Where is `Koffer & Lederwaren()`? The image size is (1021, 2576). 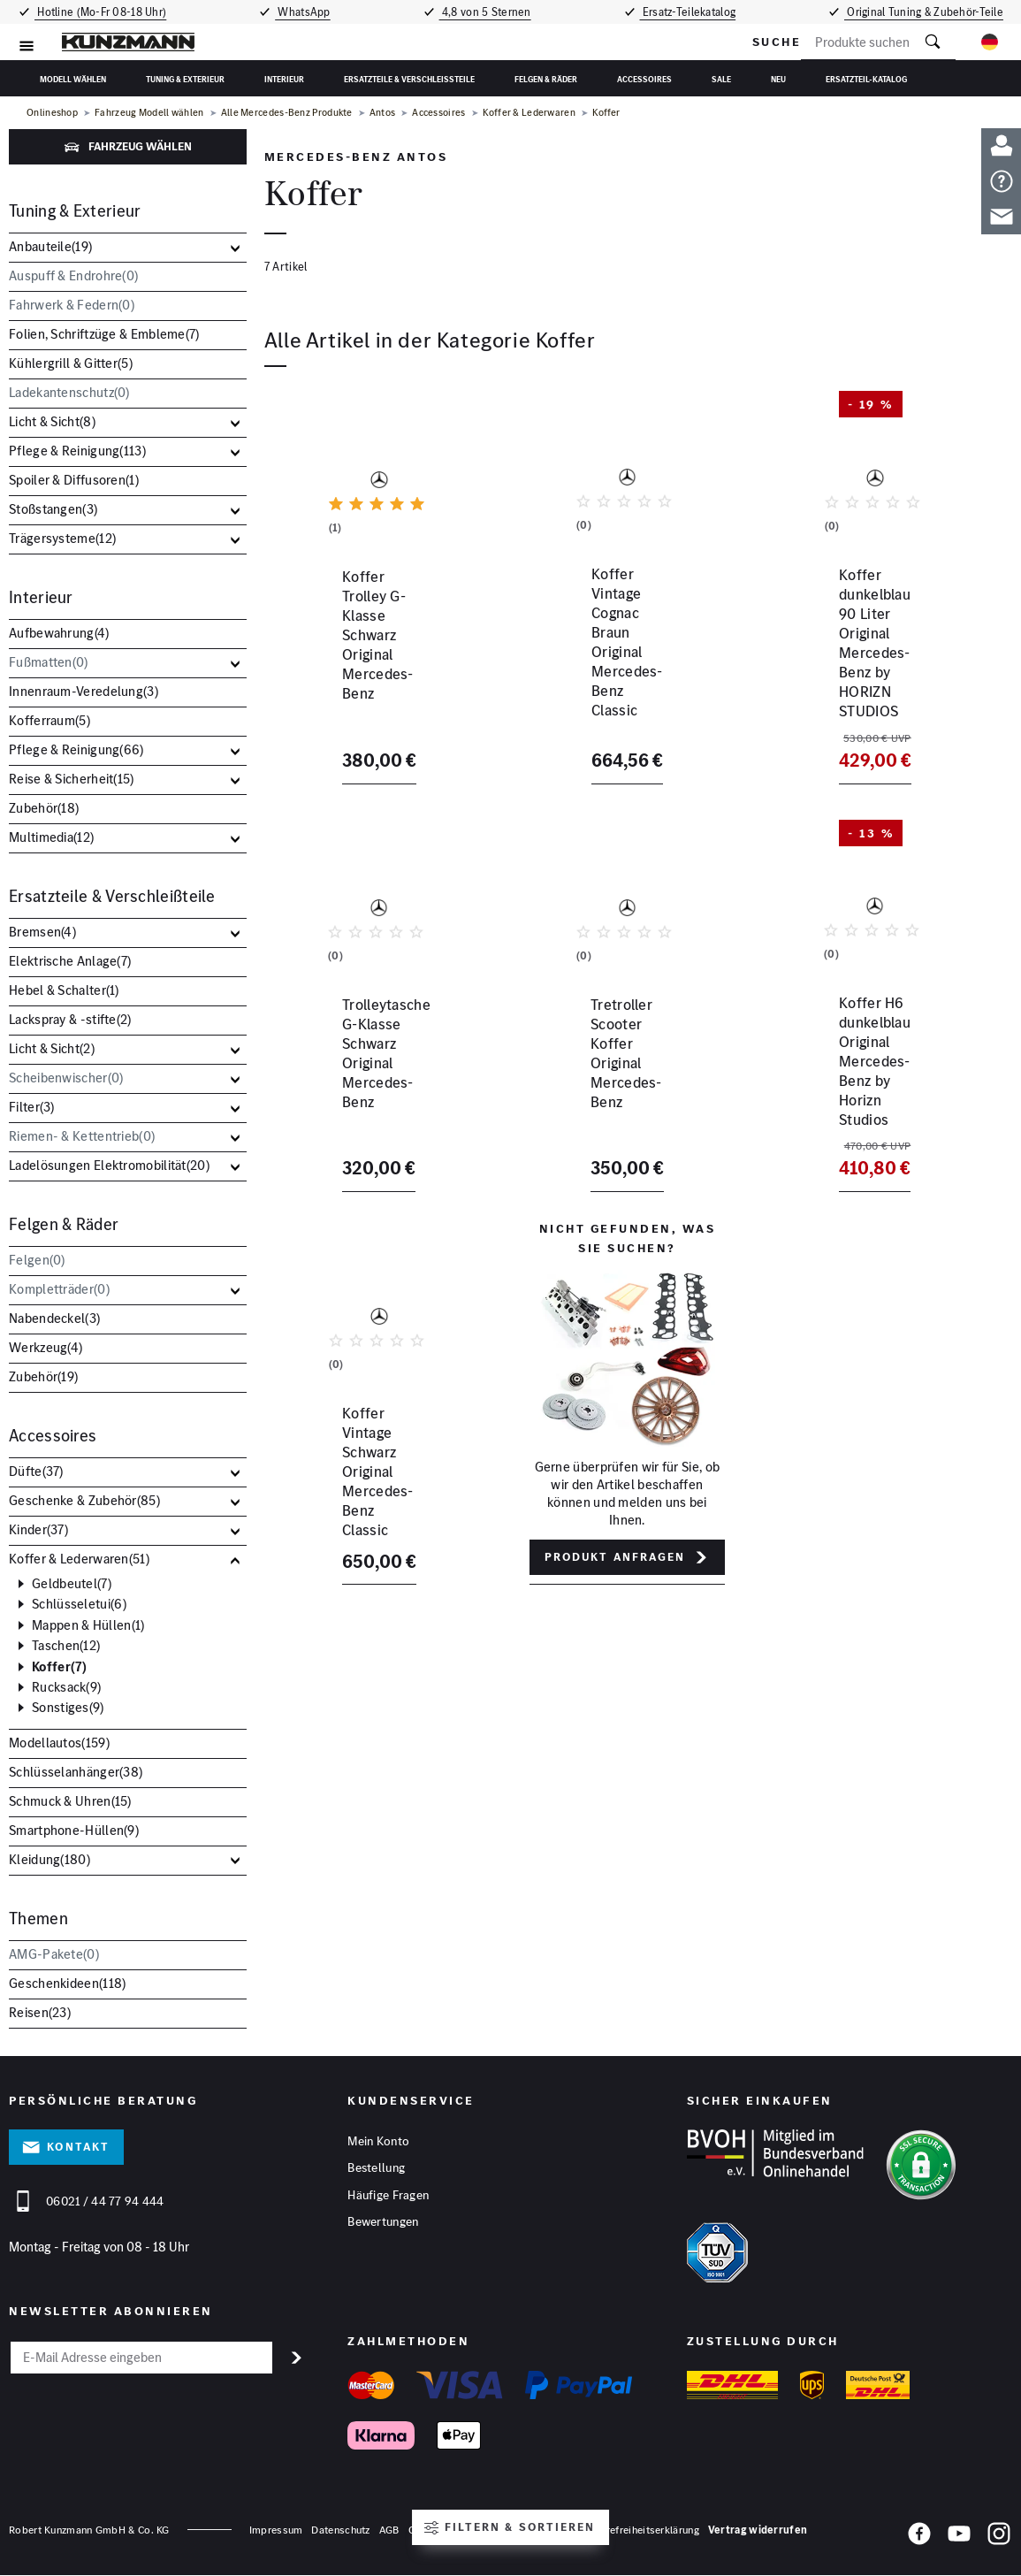 Koffer & Lederwaren() is located at coordinates (79, 1558).